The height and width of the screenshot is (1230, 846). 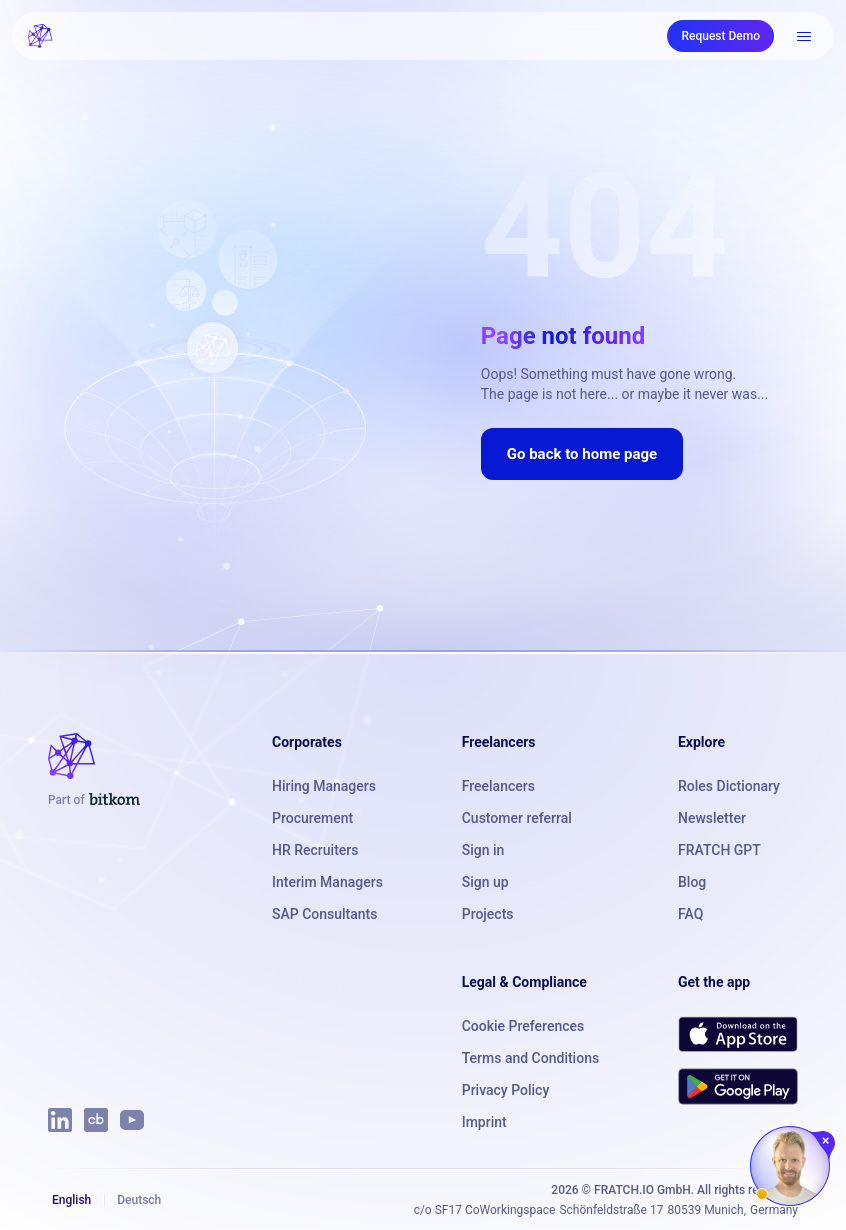 What do you see at coordinates (517, 818) in the screenshot?
I see `Customer referral` at bounding box center [517, 818].